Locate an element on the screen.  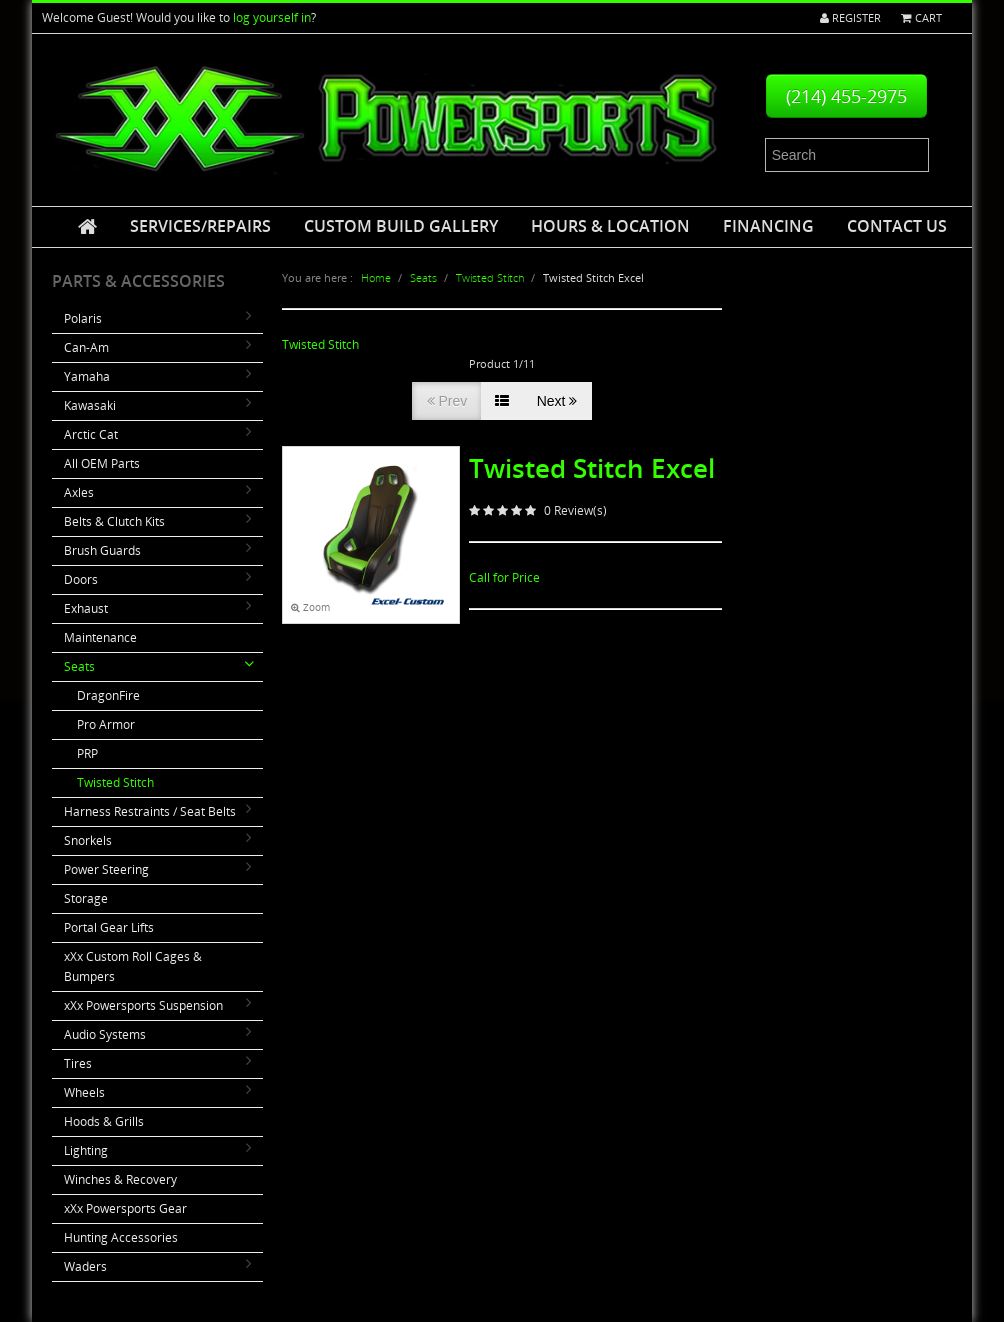
xXx Powersports Suspension is located at coordinates (143, 1005).